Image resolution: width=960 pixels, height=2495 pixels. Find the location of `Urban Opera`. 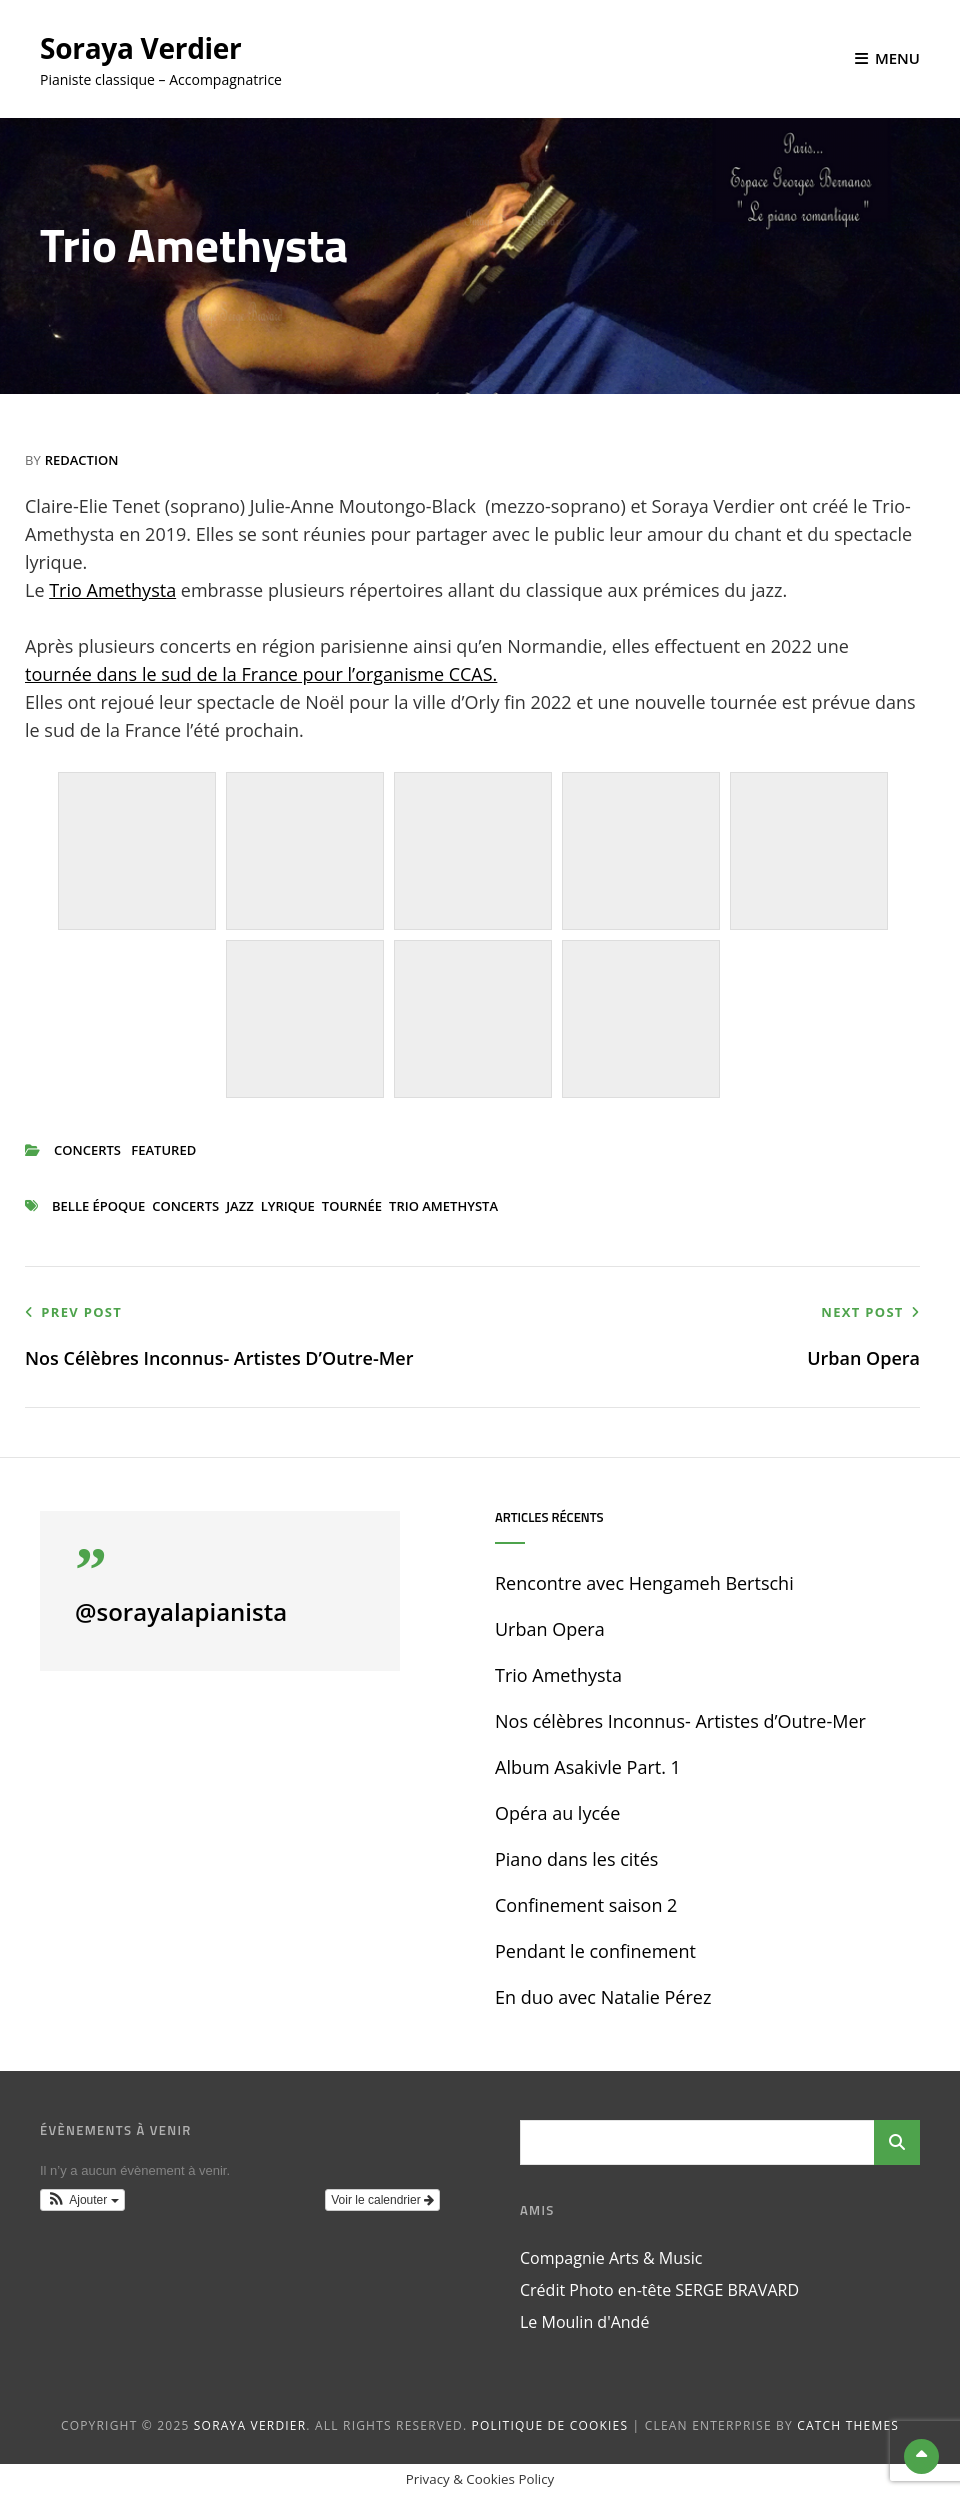

Urban Opera is located at coordinates (550, 1629).